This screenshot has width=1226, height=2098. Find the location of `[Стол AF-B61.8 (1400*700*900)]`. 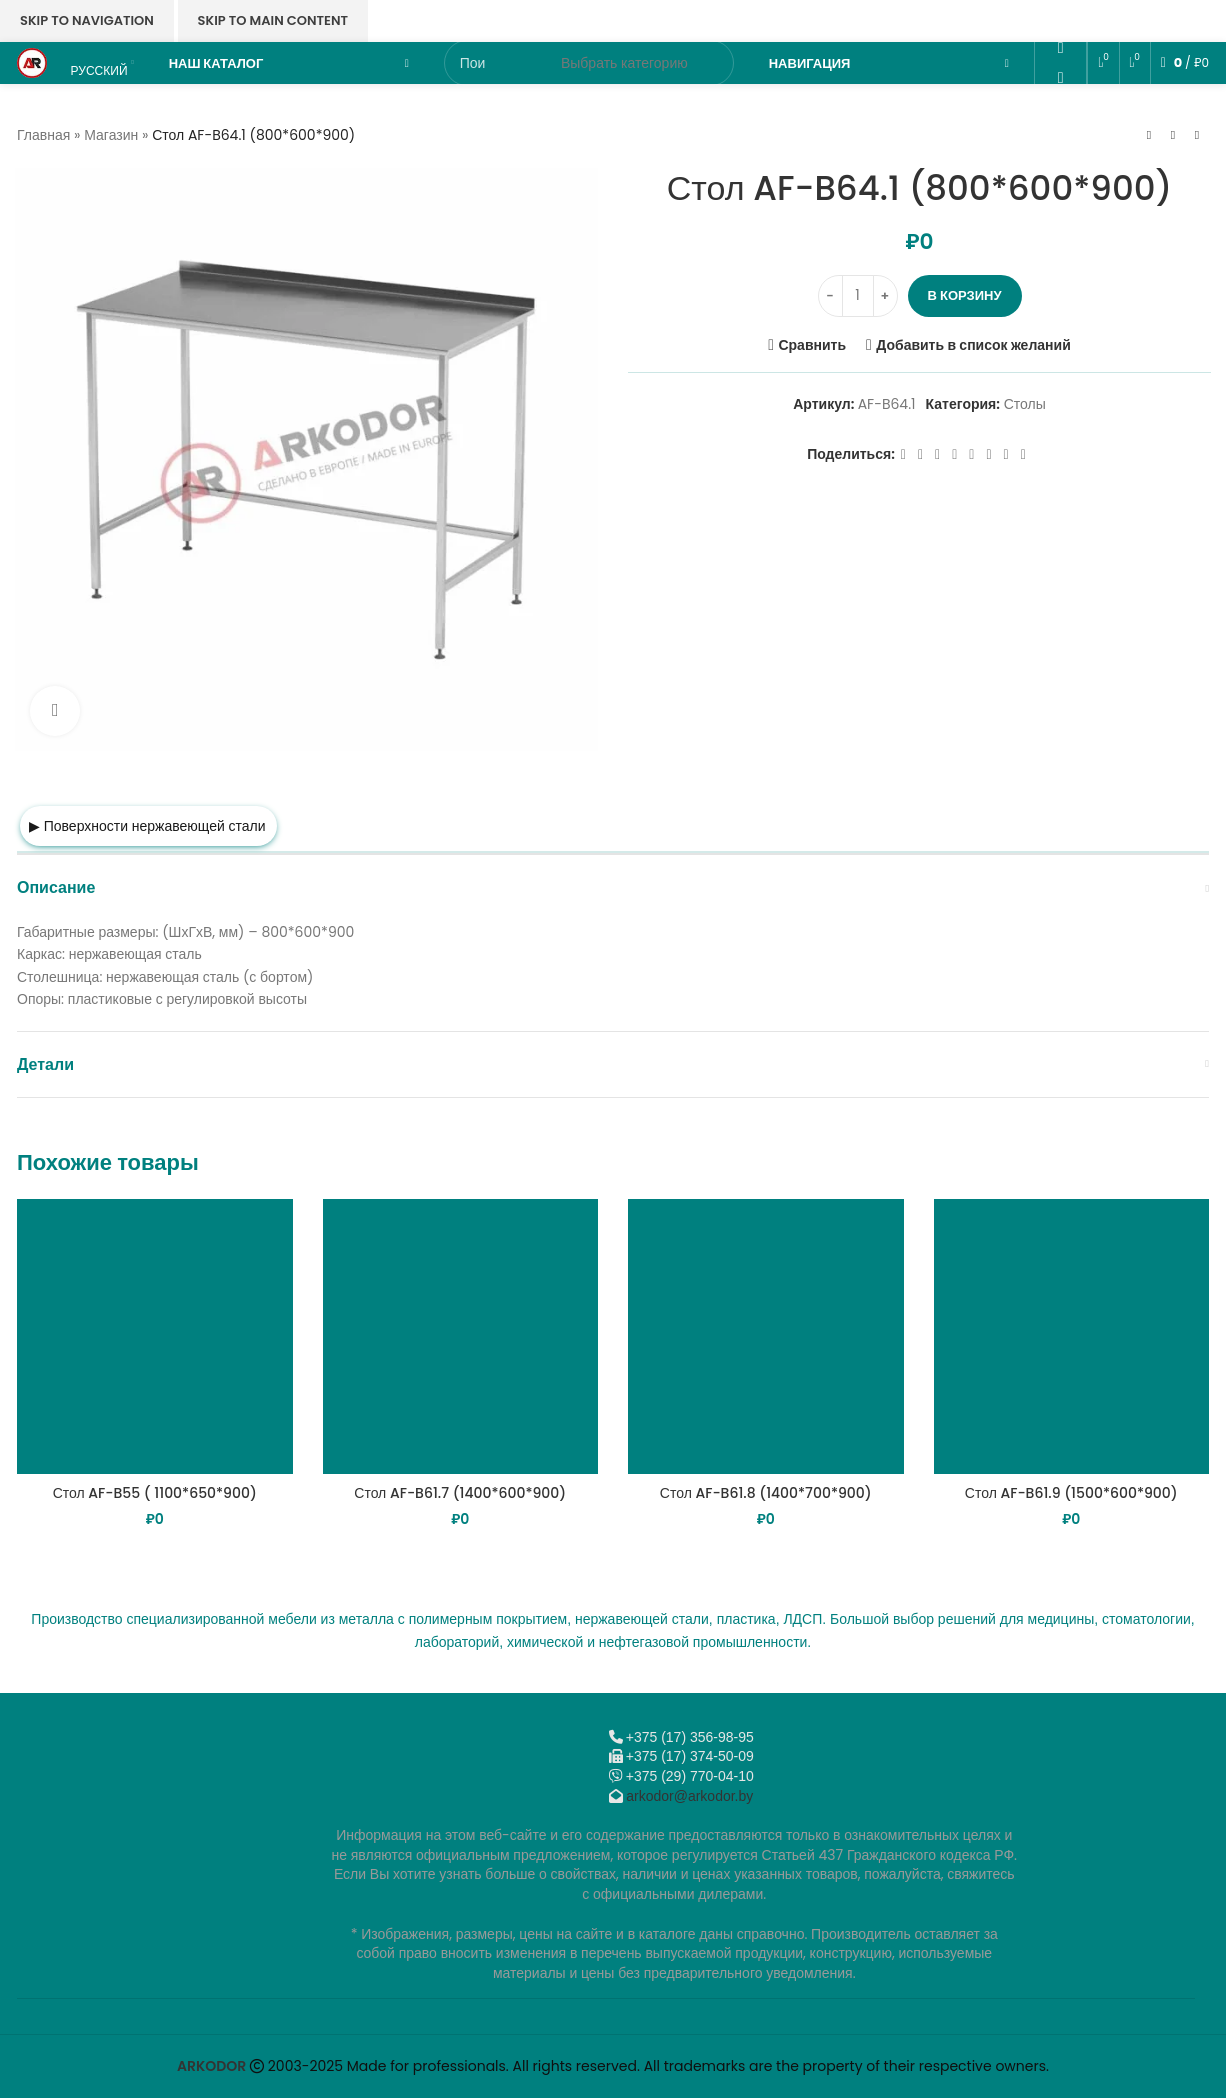

[Стол AF-B61.8 (1400*700*900)] is located at coordinates (766, 1337).